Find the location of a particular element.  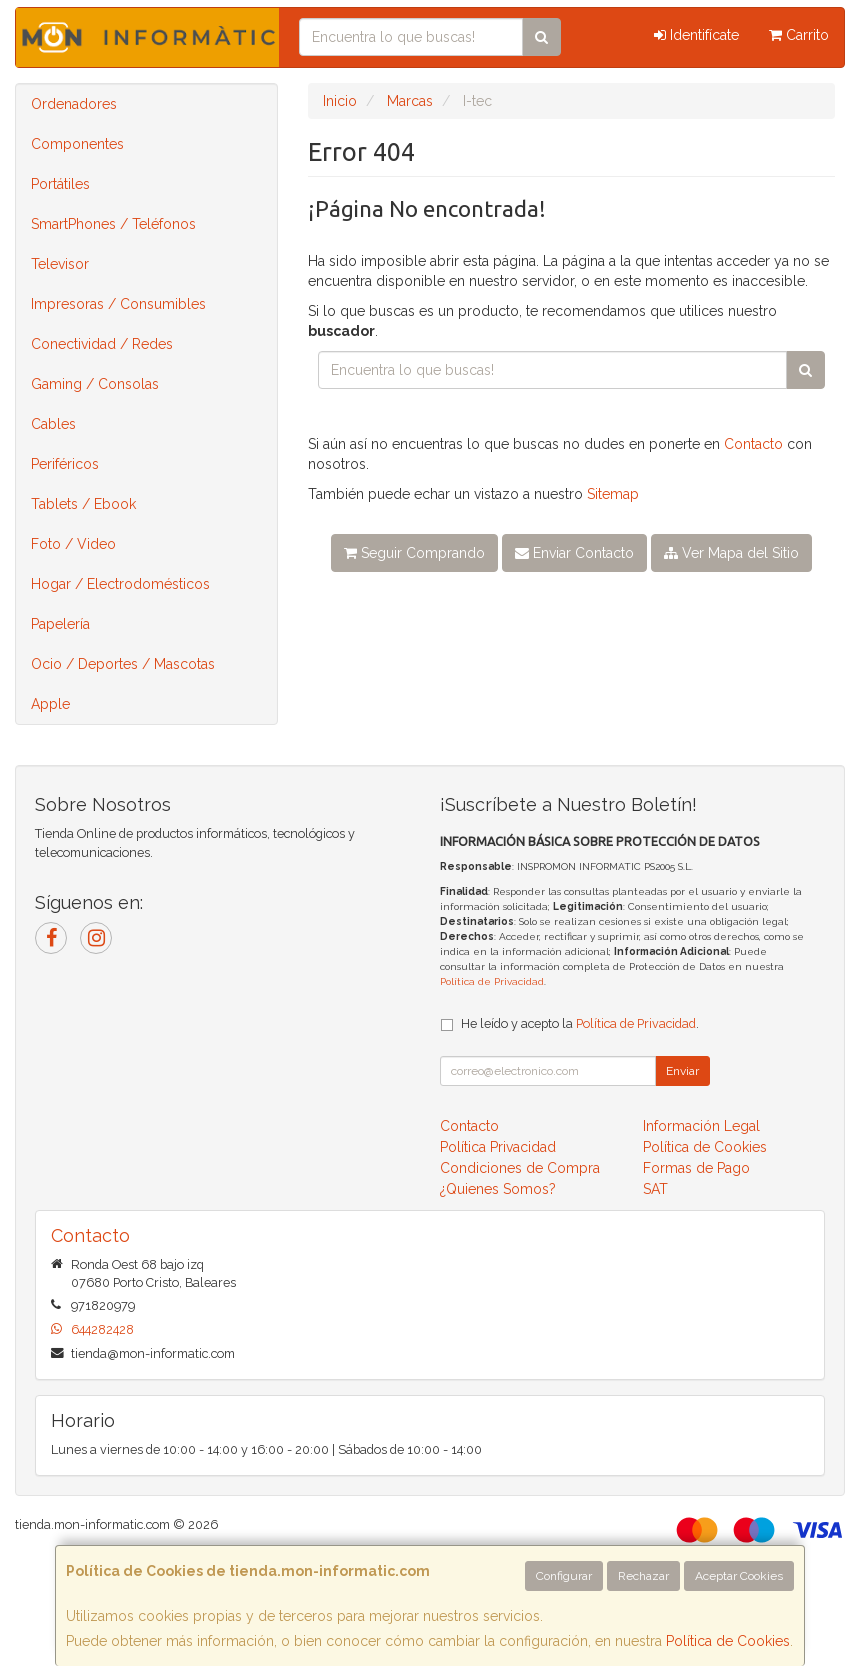

Ordenadores is located at coordinates (74, 104).